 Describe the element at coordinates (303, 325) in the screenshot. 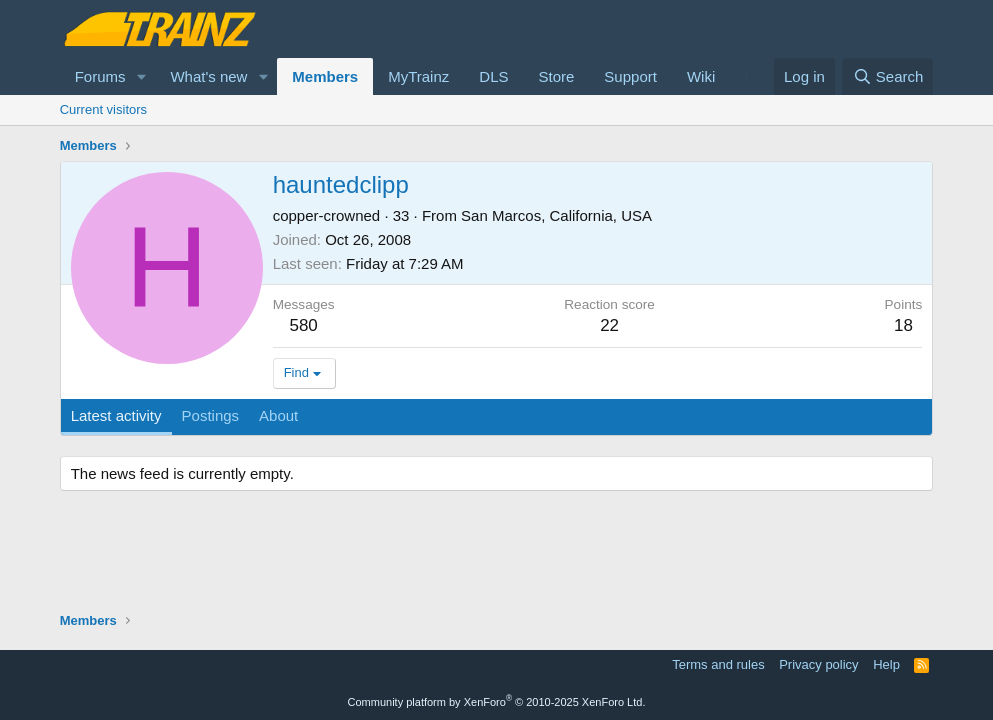

I see `580` at that location.